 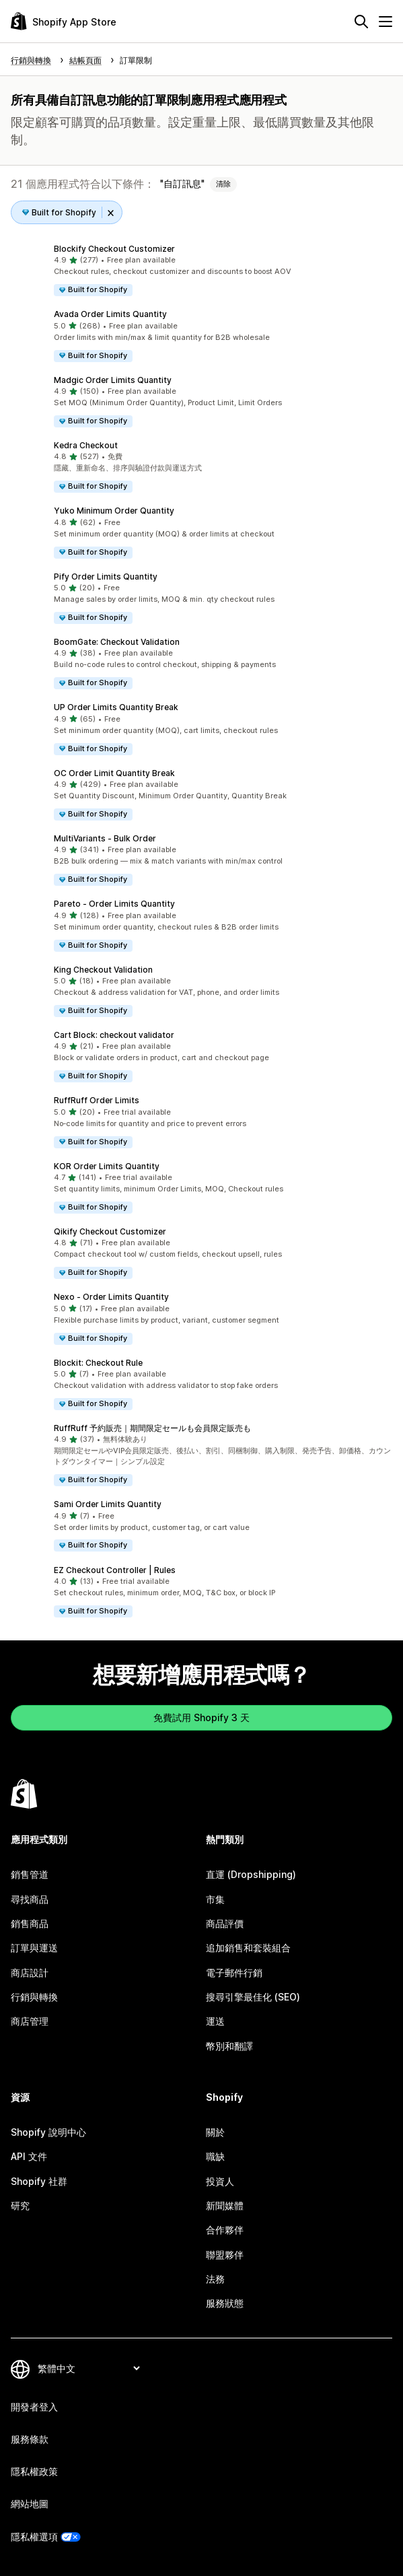 I want to click on BoomGate: Checkout Validation, so click(x=117, y=642).